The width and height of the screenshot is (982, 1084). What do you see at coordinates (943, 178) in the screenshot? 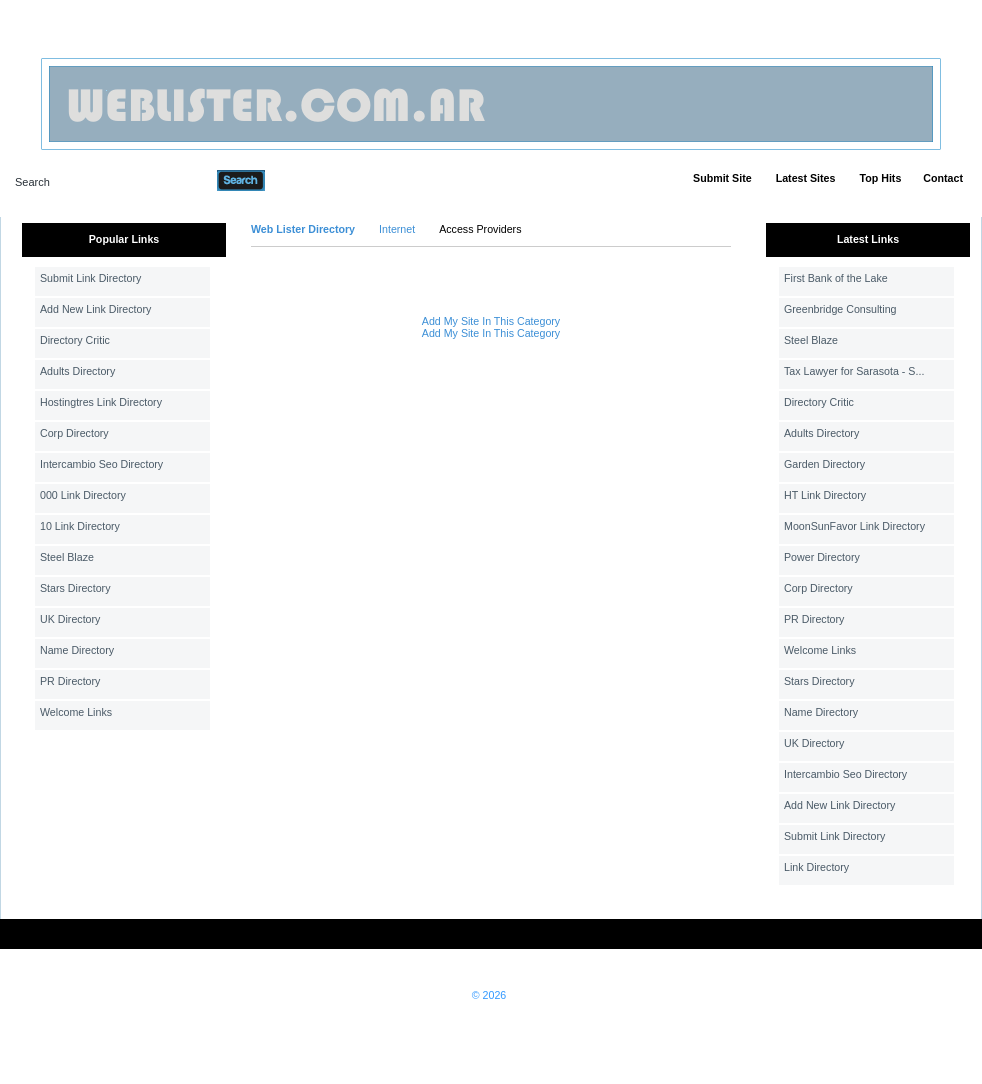
I see `Contact` at bounding box center [943, 178].